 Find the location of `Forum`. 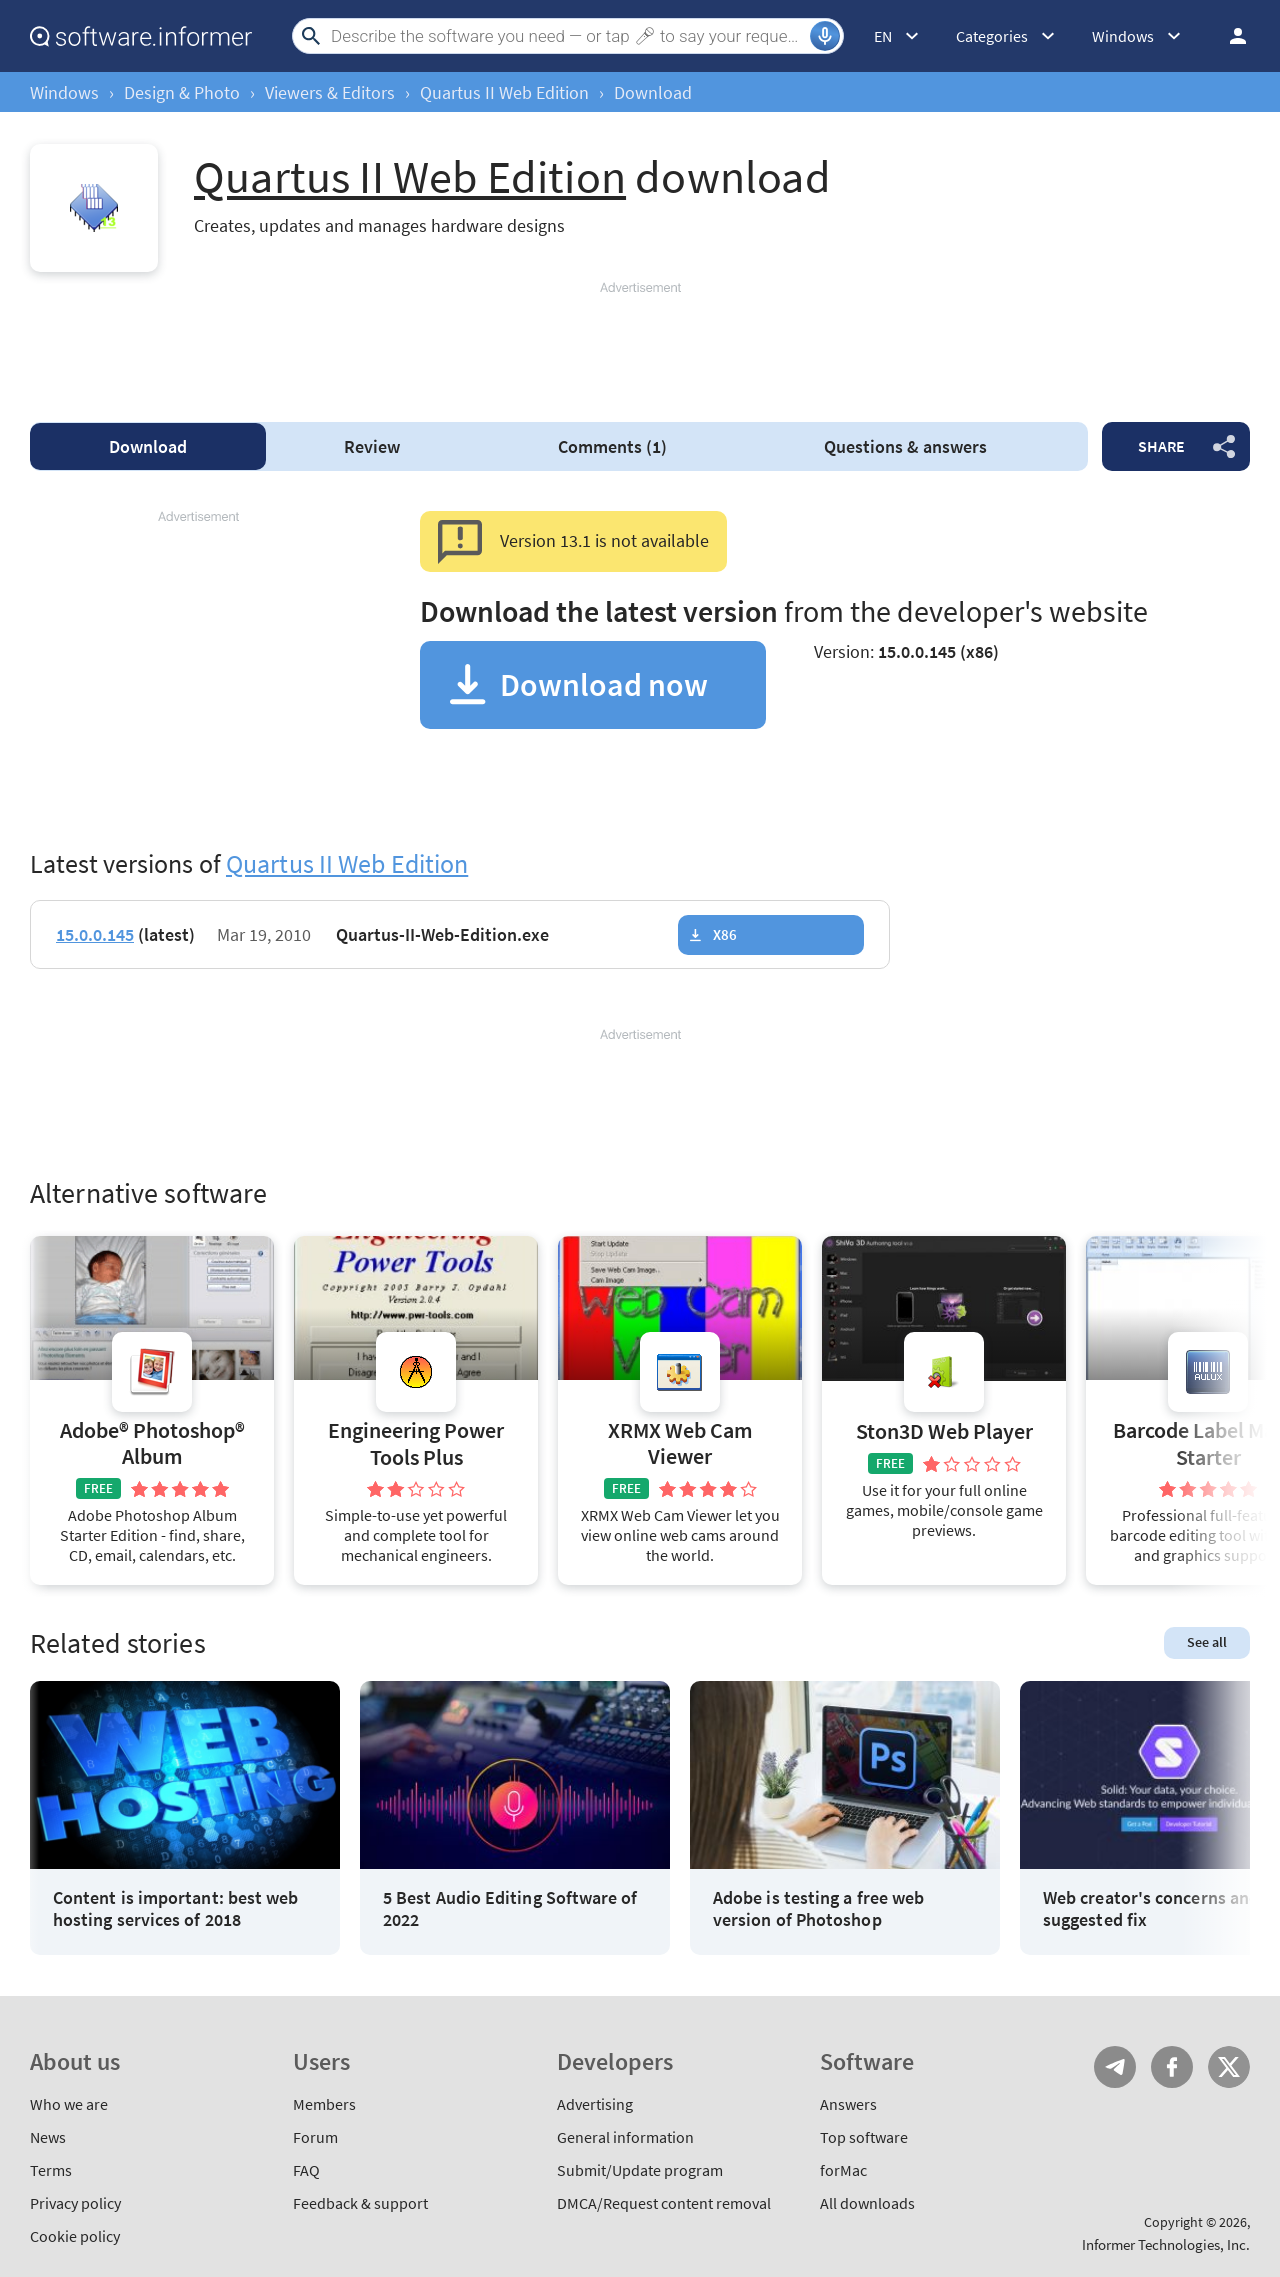

Forum is located at coordinates (315, 2137).